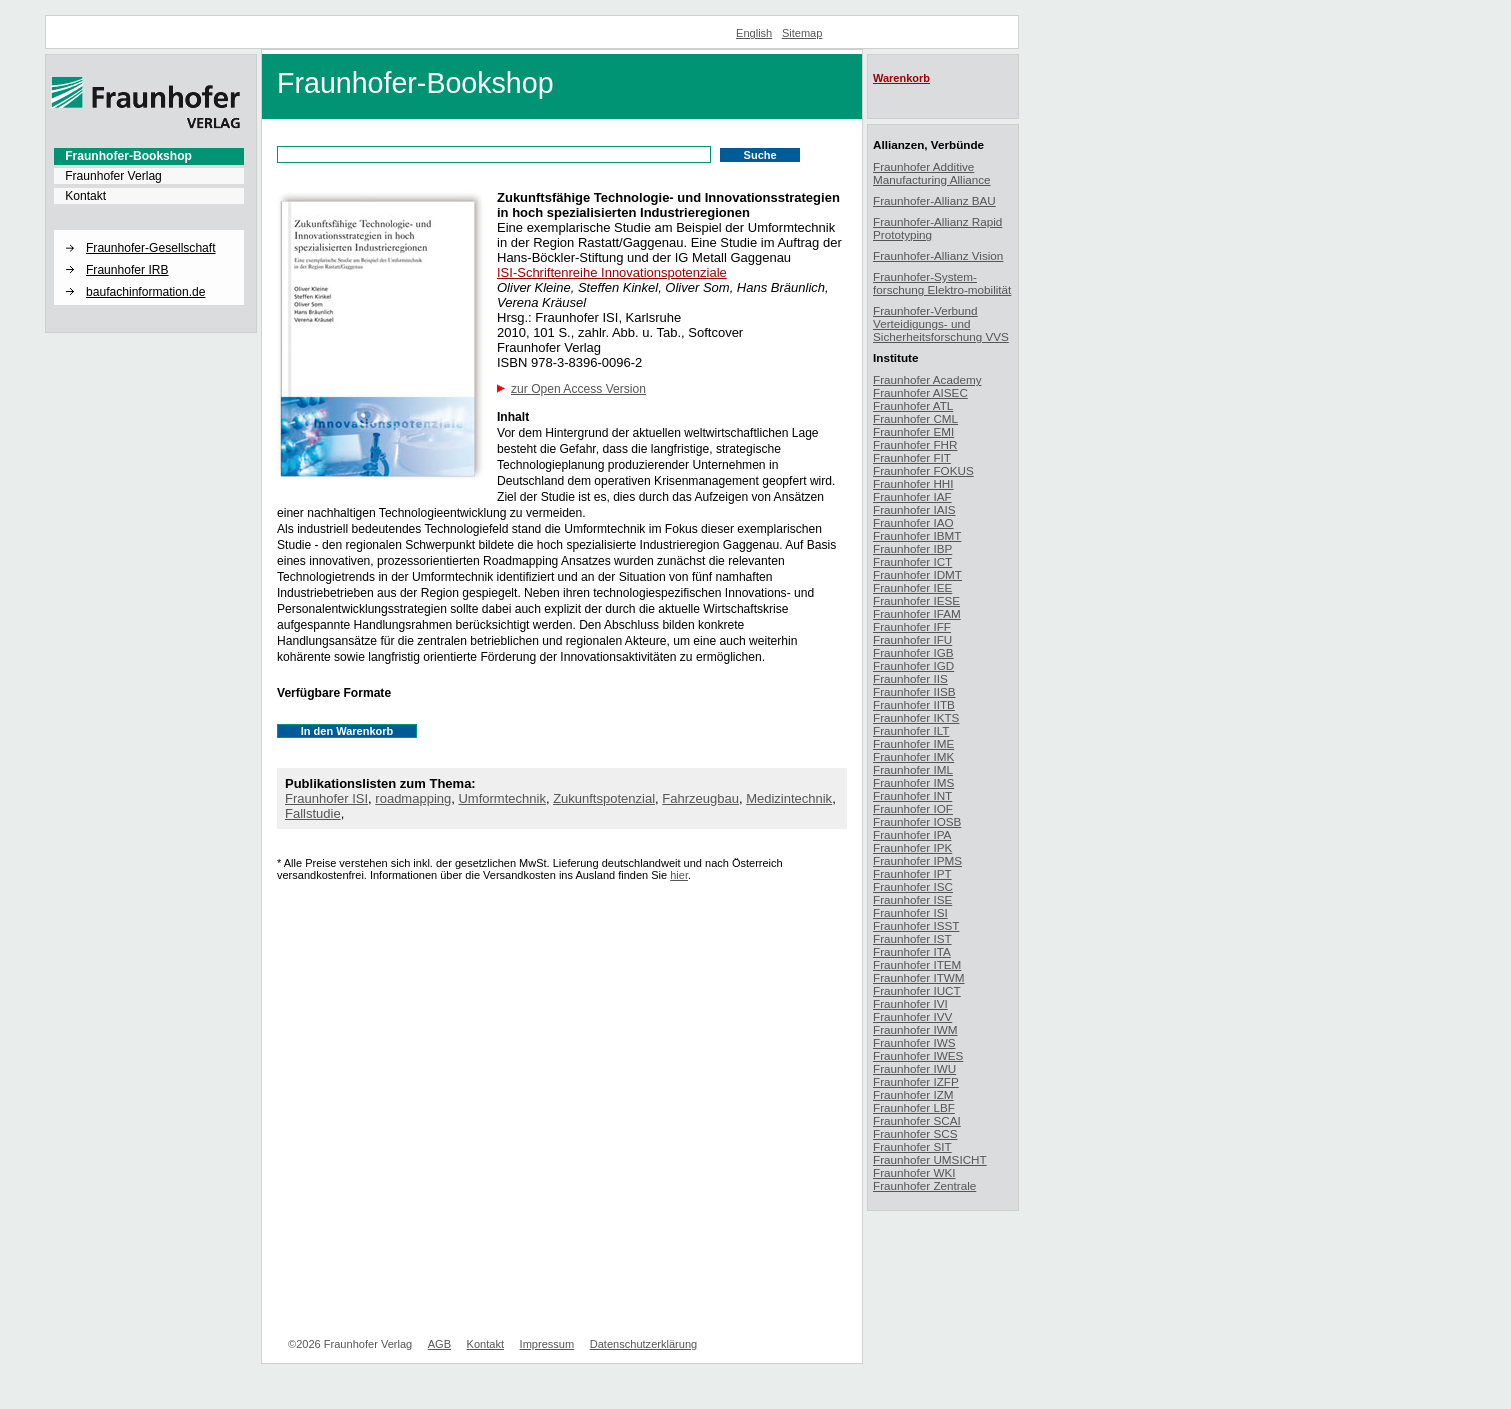  Describe the element at coordinates (912, 795) in the screenshot. I see `Fraunhofer INT` at that location.